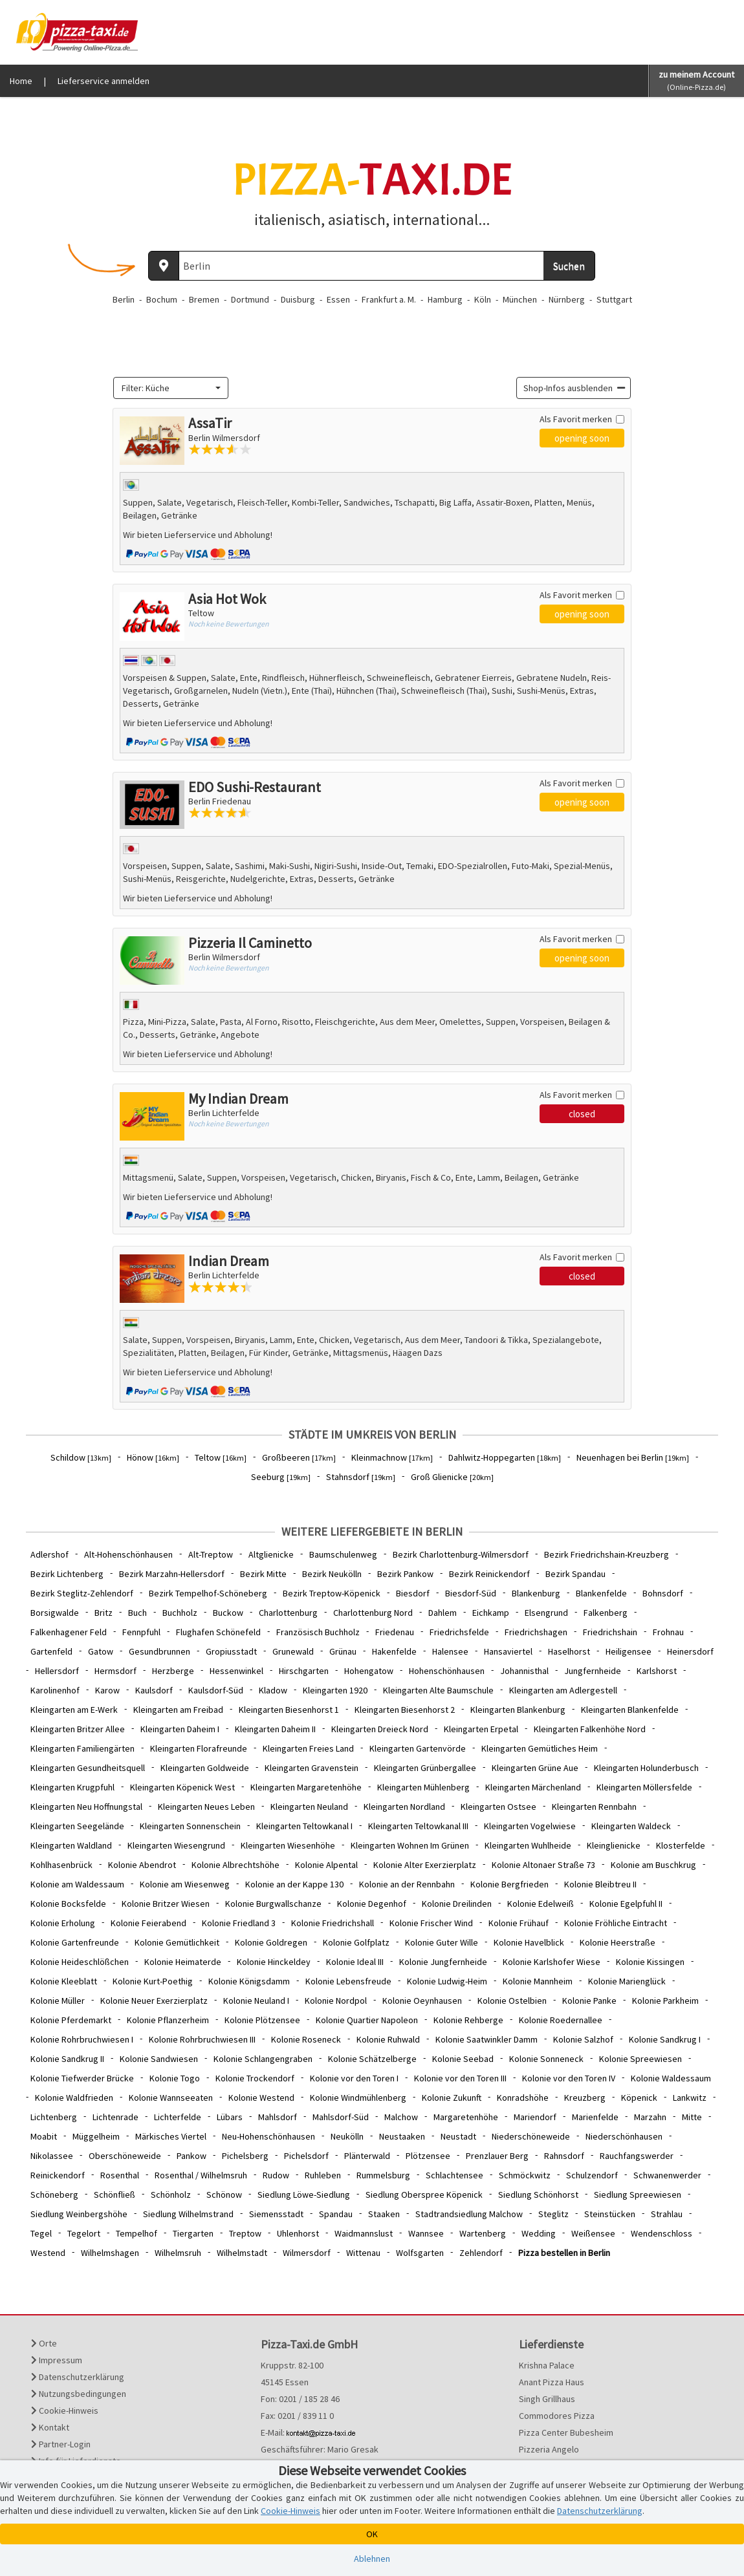  I want to click on Tegelort, so click(83, 2233).